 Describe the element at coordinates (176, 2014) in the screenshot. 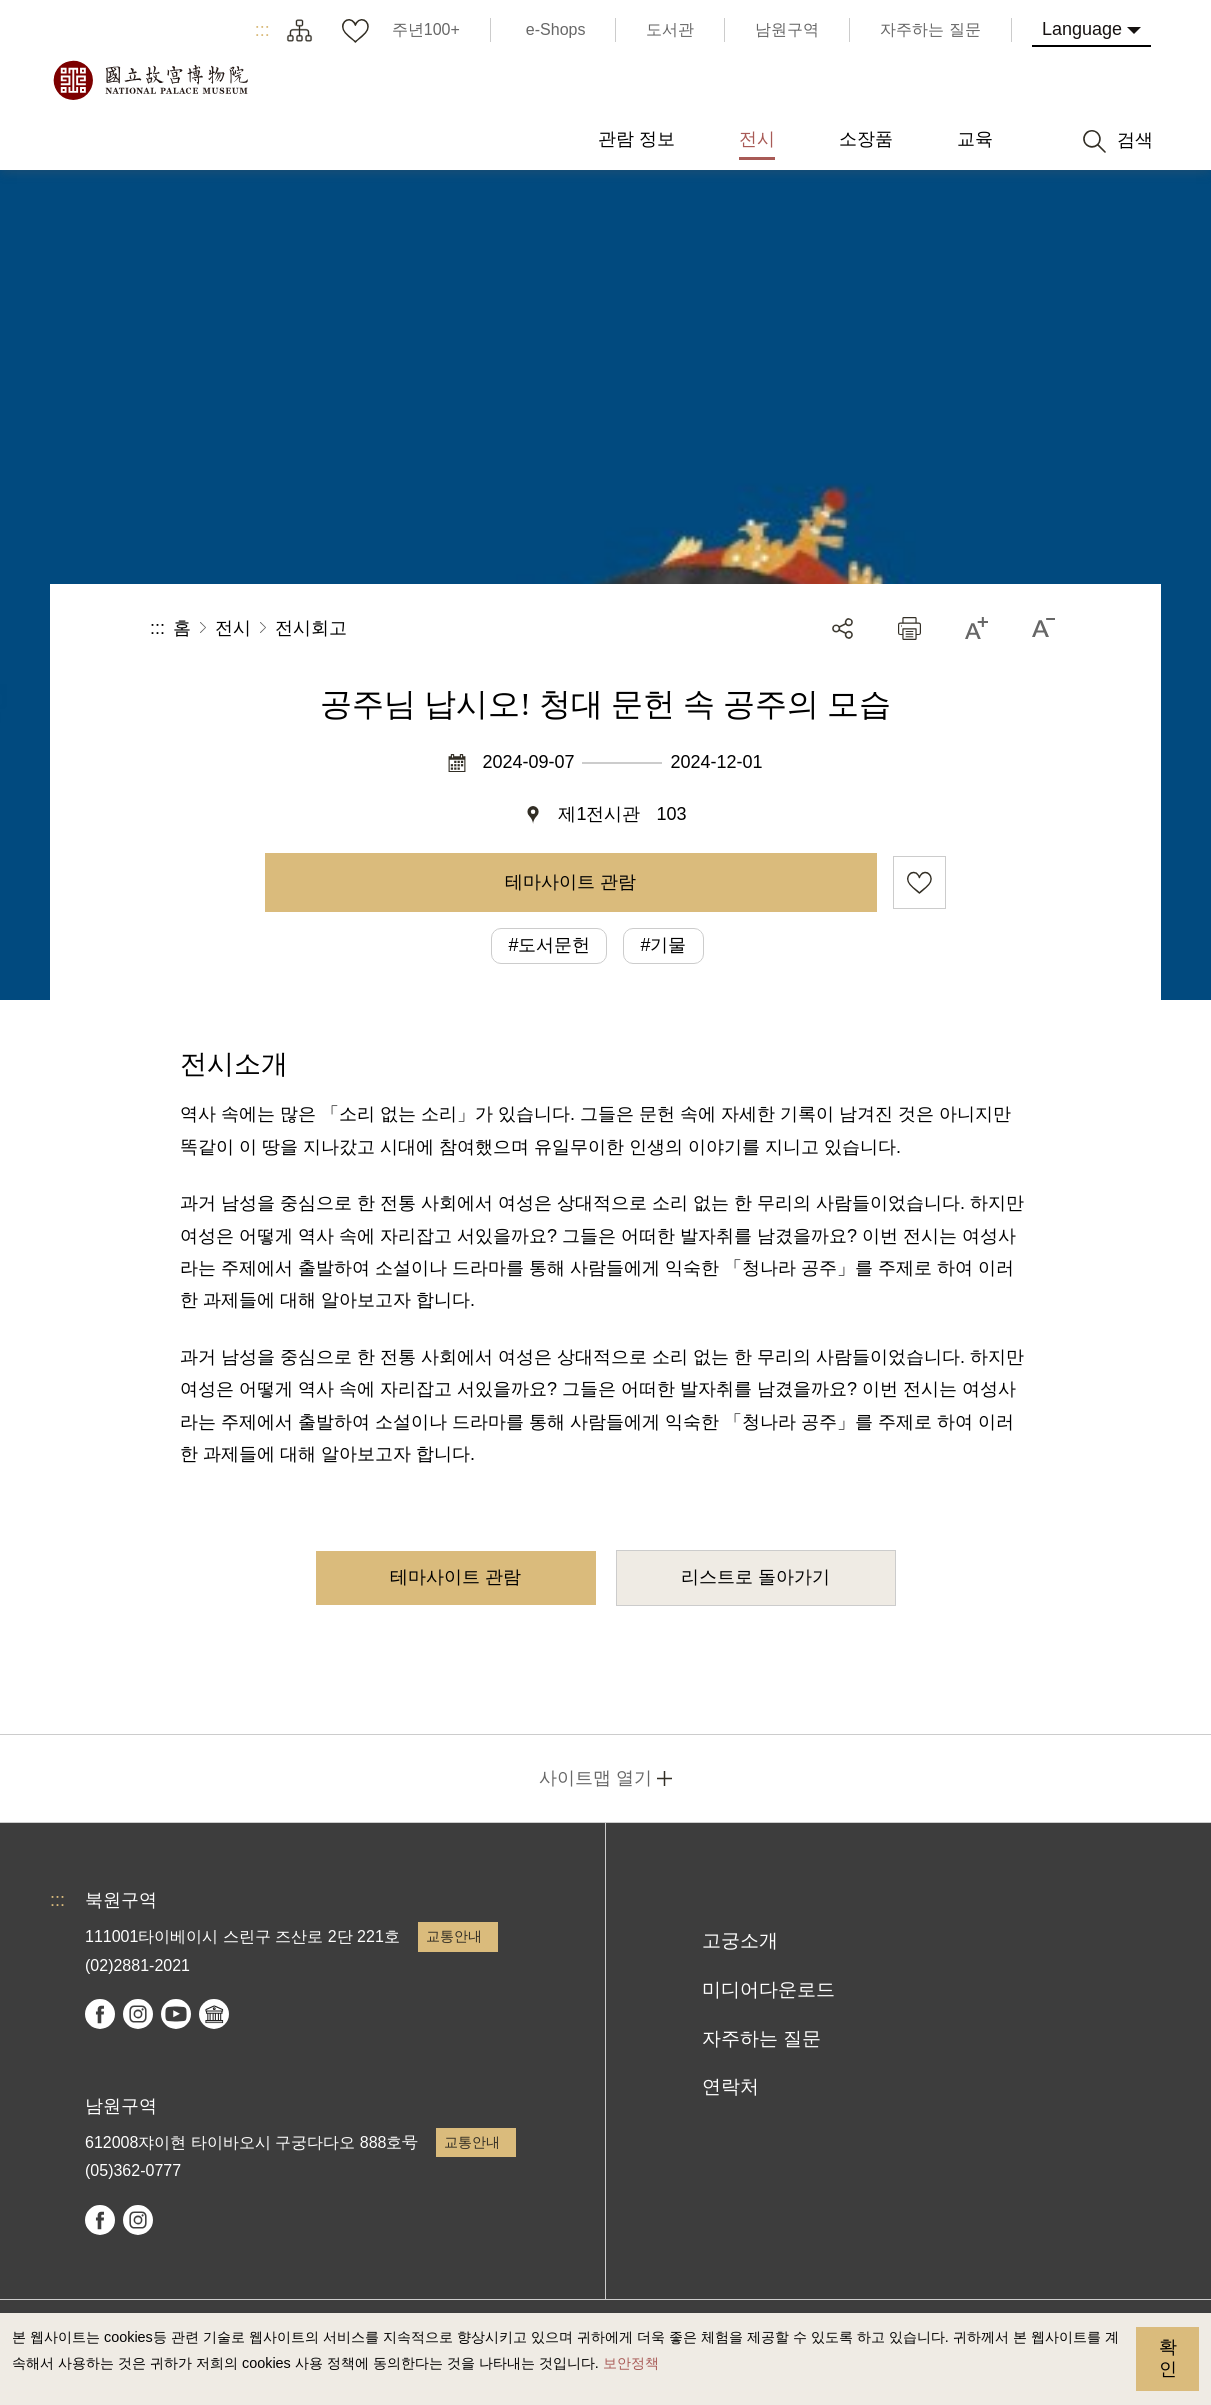

I see `youtube` at that location.